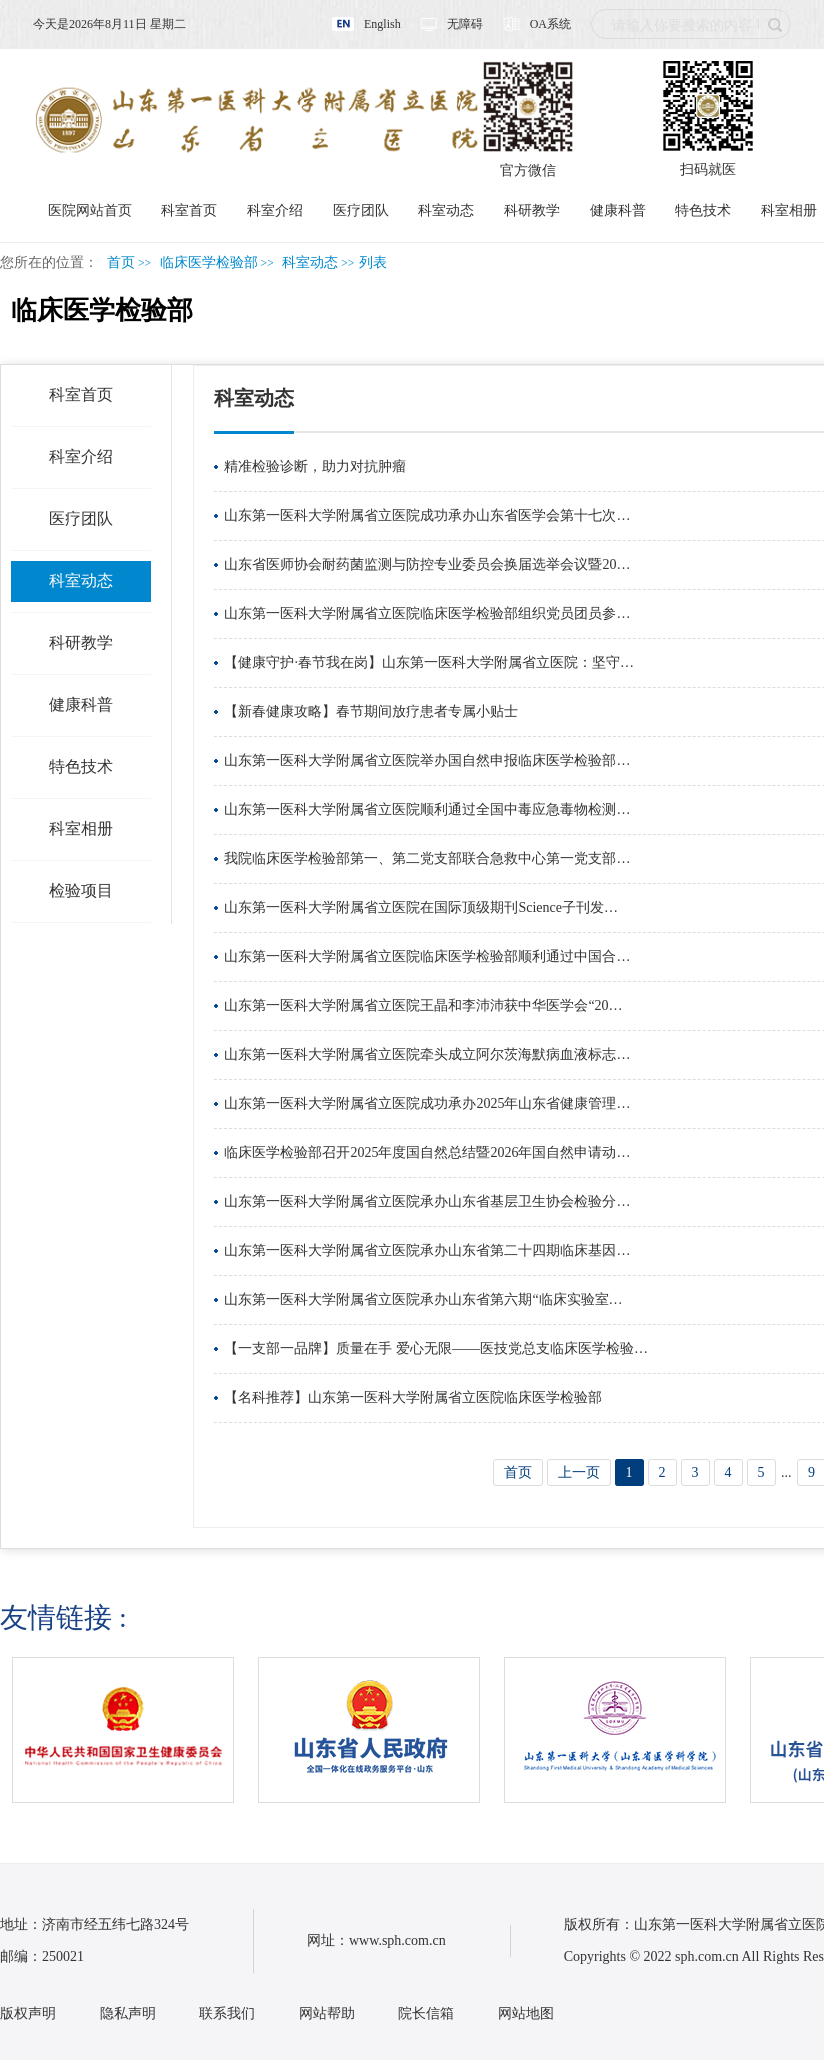  What do you see at coordinates (427, 858) in the screenshot?
I see `我院临床医学检验部第一、第二党支部联合急救中心第一党支部…` at bounding box center [427, 858].